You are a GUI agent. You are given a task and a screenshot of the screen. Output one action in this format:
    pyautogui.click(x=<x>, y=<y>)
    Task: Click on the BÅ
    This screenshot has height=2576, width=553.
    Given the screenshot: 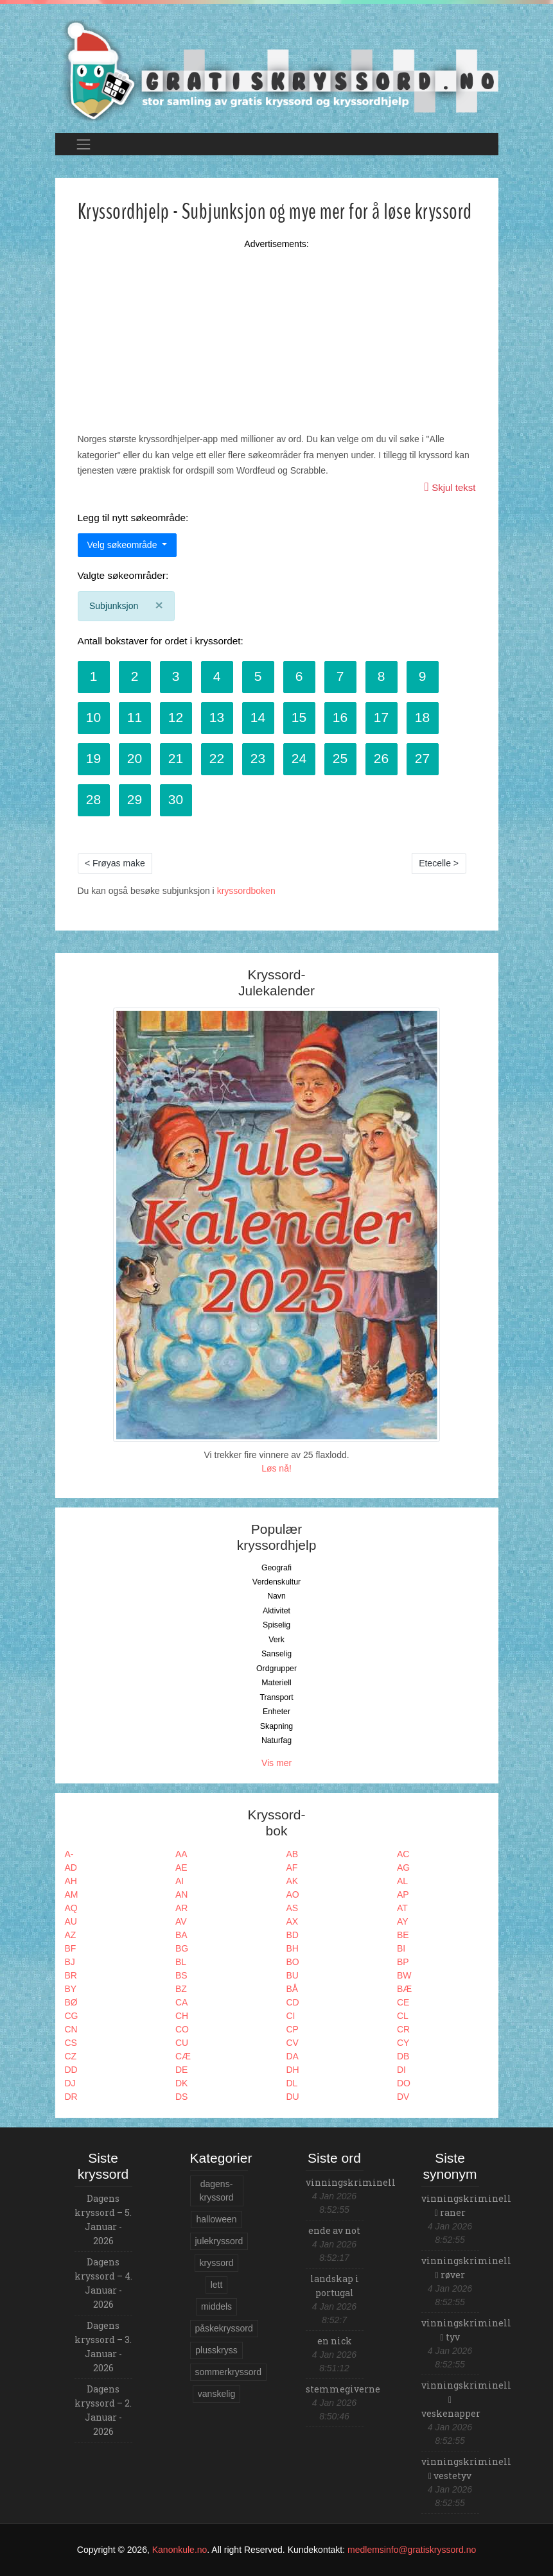 What is the action you would take?
    pyautogui.click(x=292, y=1989)
    